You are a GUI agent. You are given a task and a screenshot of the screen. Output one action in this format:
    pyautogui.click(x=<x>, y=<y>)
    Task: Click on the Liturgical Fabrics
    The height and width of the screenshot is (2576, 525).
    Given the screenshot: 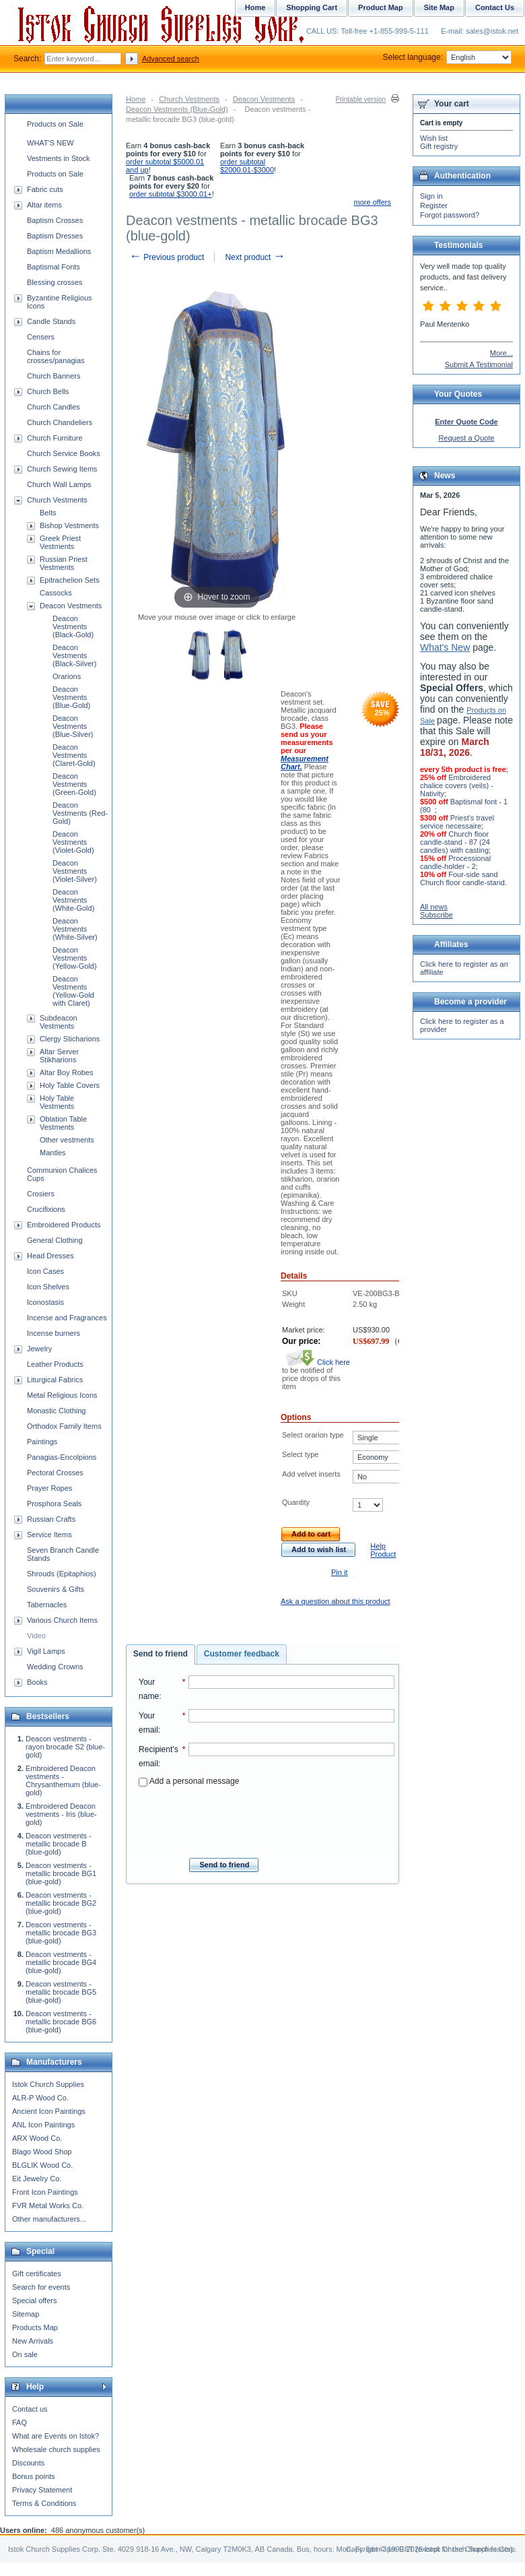 What is the action you would take?
    pyautogui.click(x=55, y=1380)
    